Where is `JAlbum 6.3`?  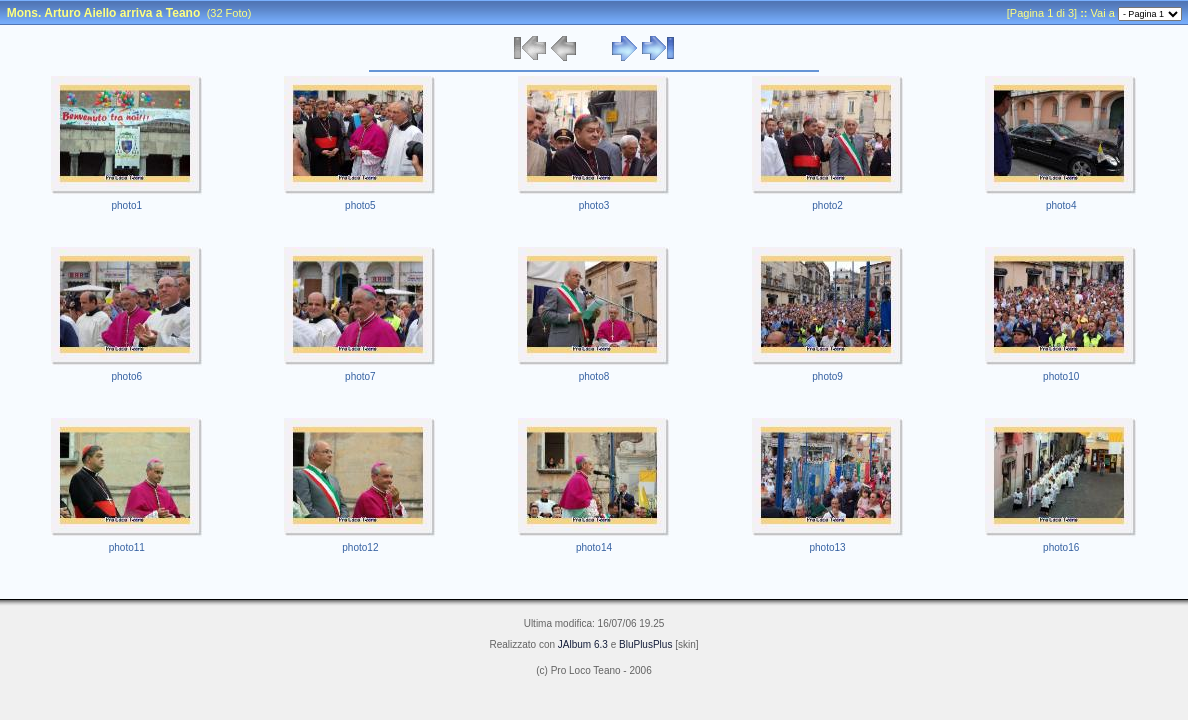 JAlbum 6.3 is located at coordinates (583, 644).